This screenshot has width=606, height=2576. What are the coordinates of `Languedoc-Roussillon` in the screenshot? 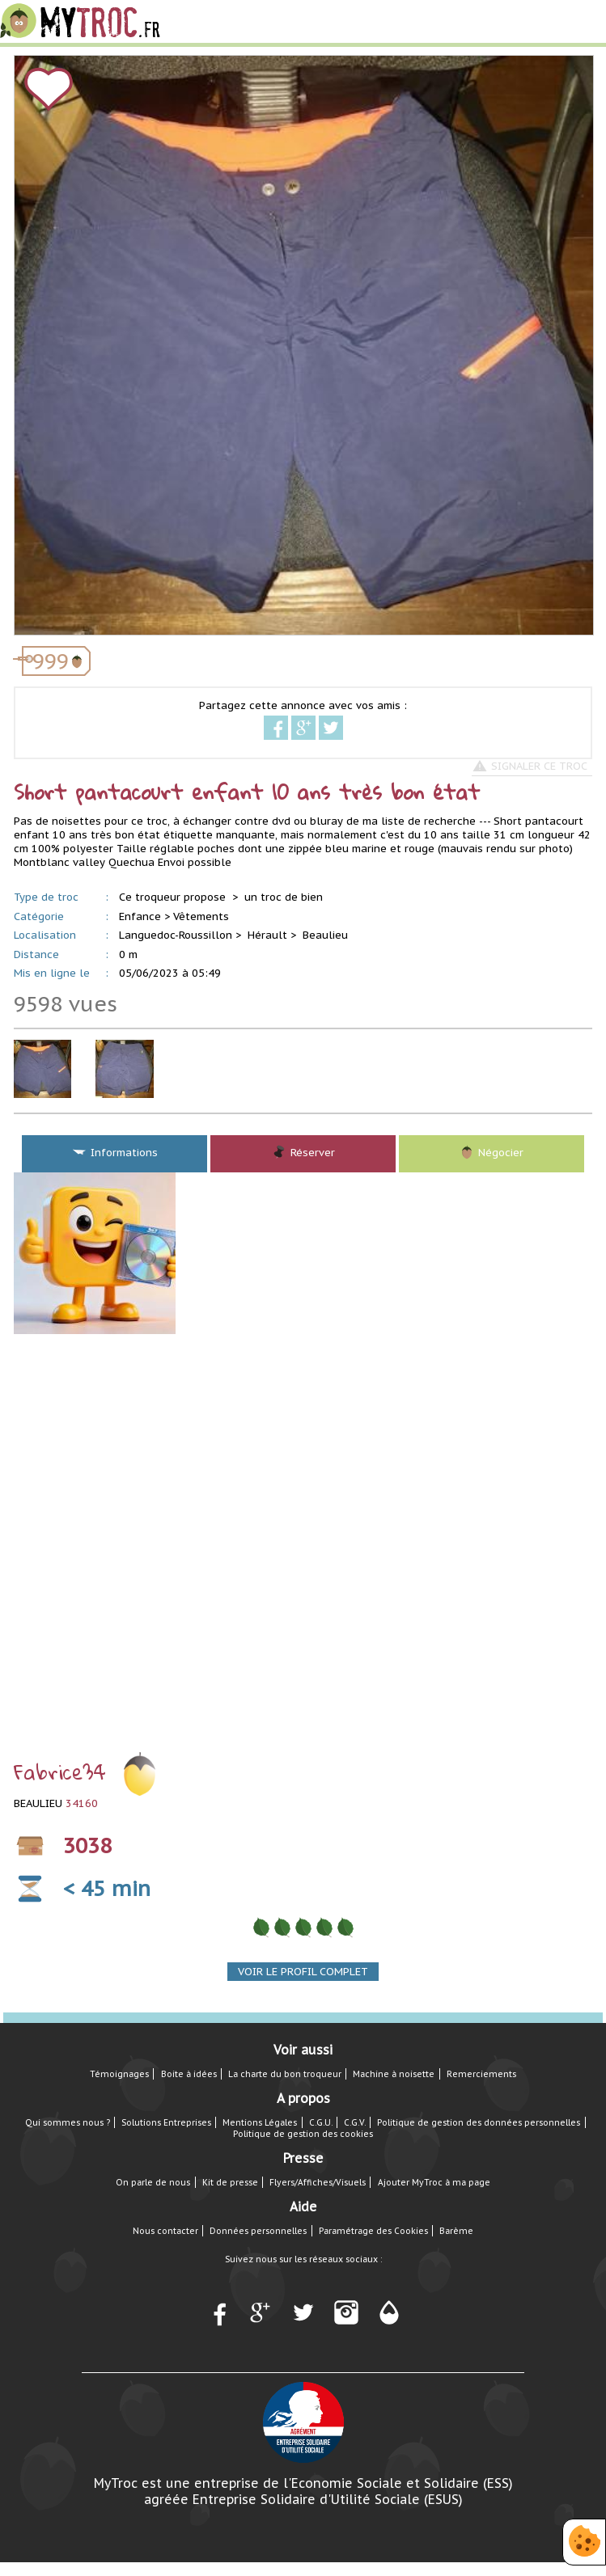 It's located at (175, 935).